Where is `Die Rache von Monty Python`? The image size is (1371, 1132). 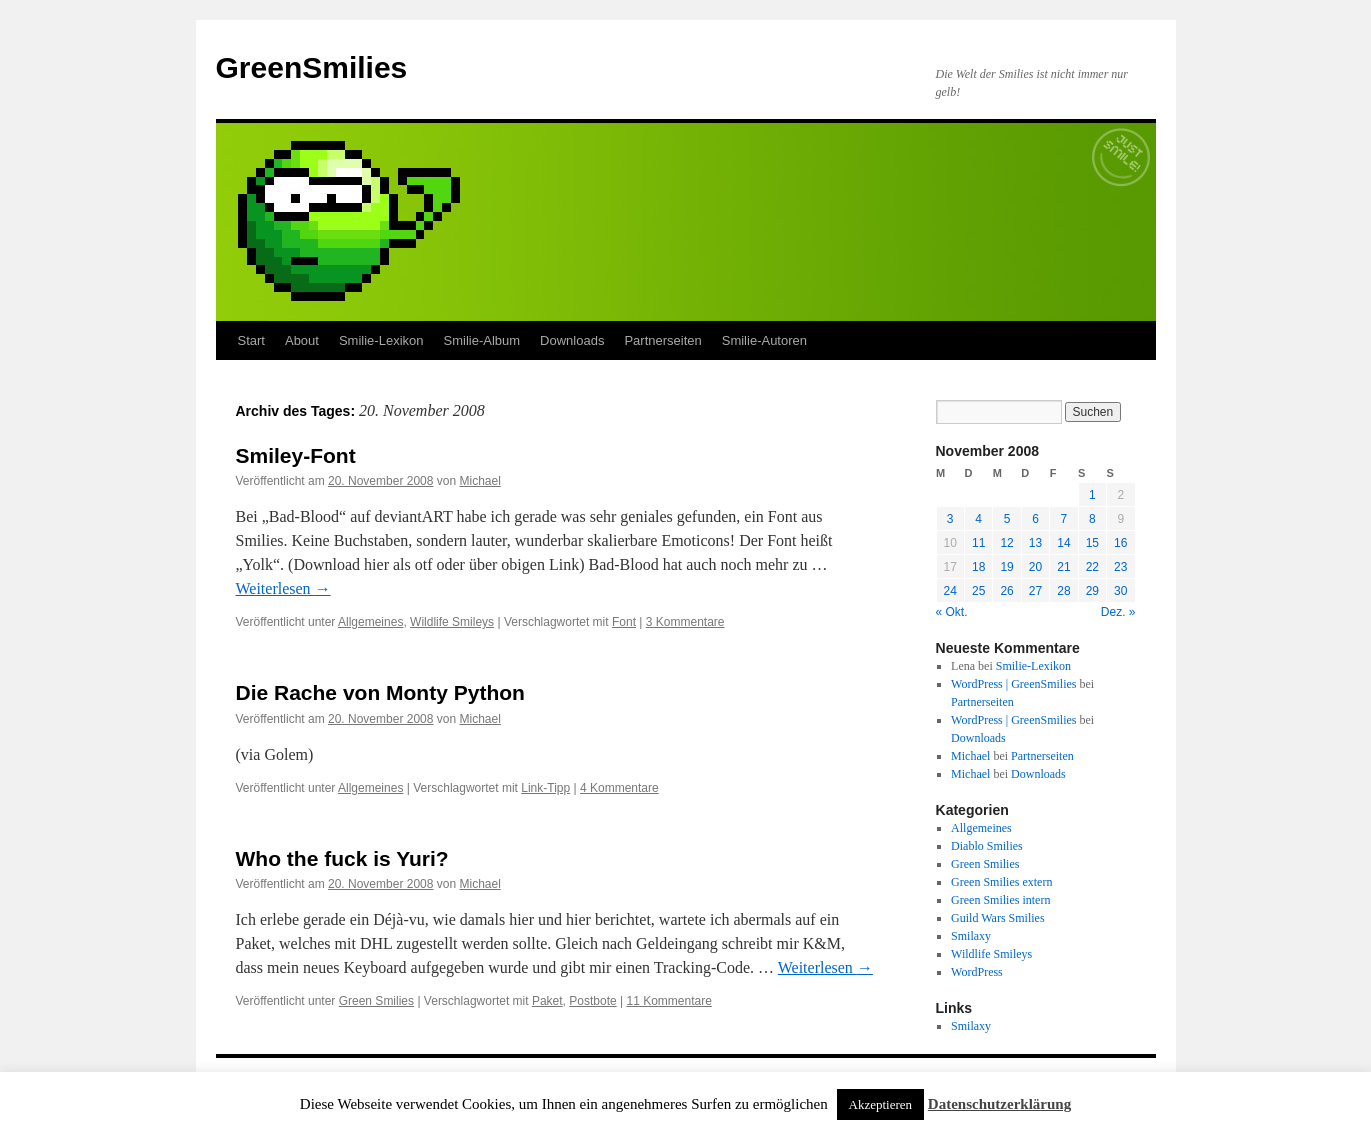 Die Rache von Monty Python is located at coordinates (380, 692).